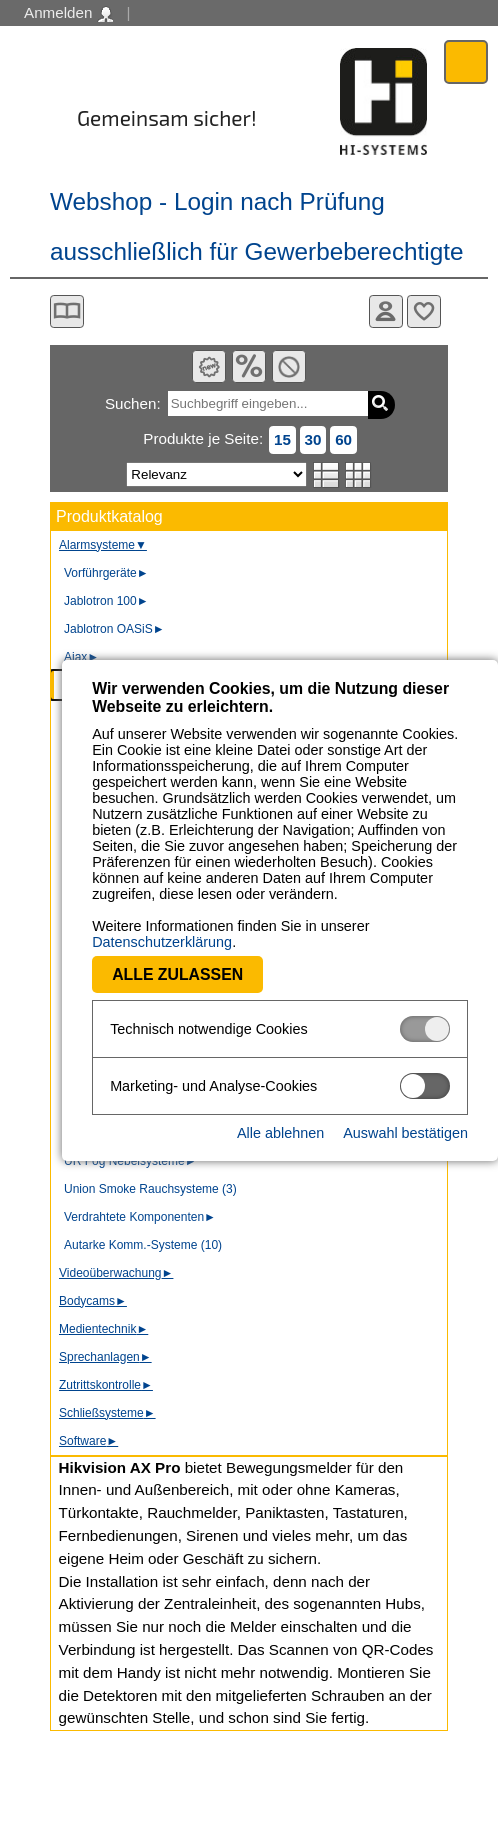 Image resolution: width=498 pixels, height=1821 pixels. Describe the element at coordinates (107, 1413) in the screenshot. I see `Schließsysteme` at that location.